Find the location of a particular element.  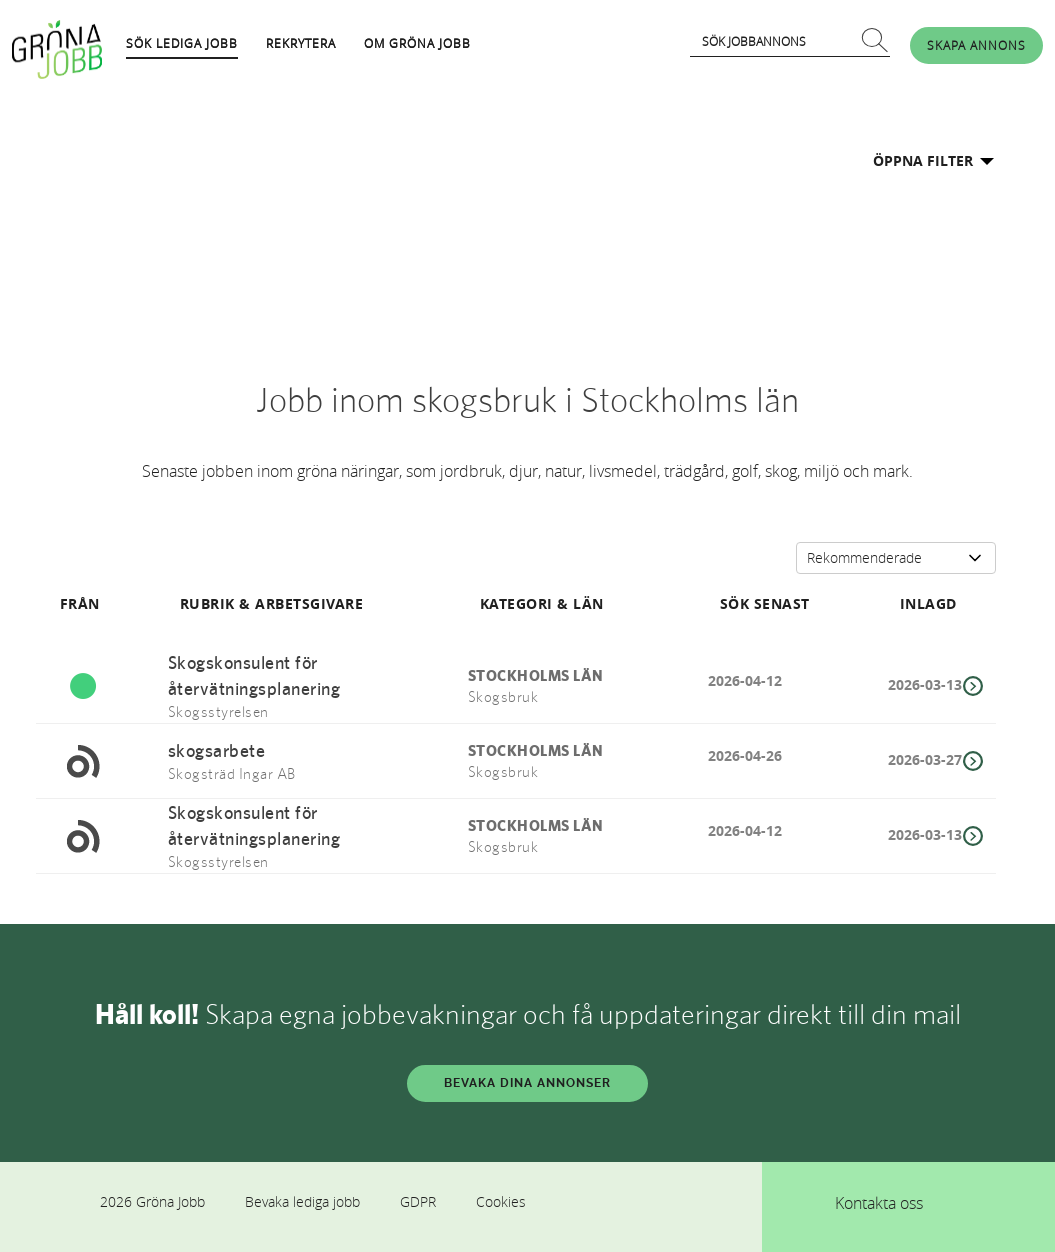

GDPR is located at coordinates (418, 1201).